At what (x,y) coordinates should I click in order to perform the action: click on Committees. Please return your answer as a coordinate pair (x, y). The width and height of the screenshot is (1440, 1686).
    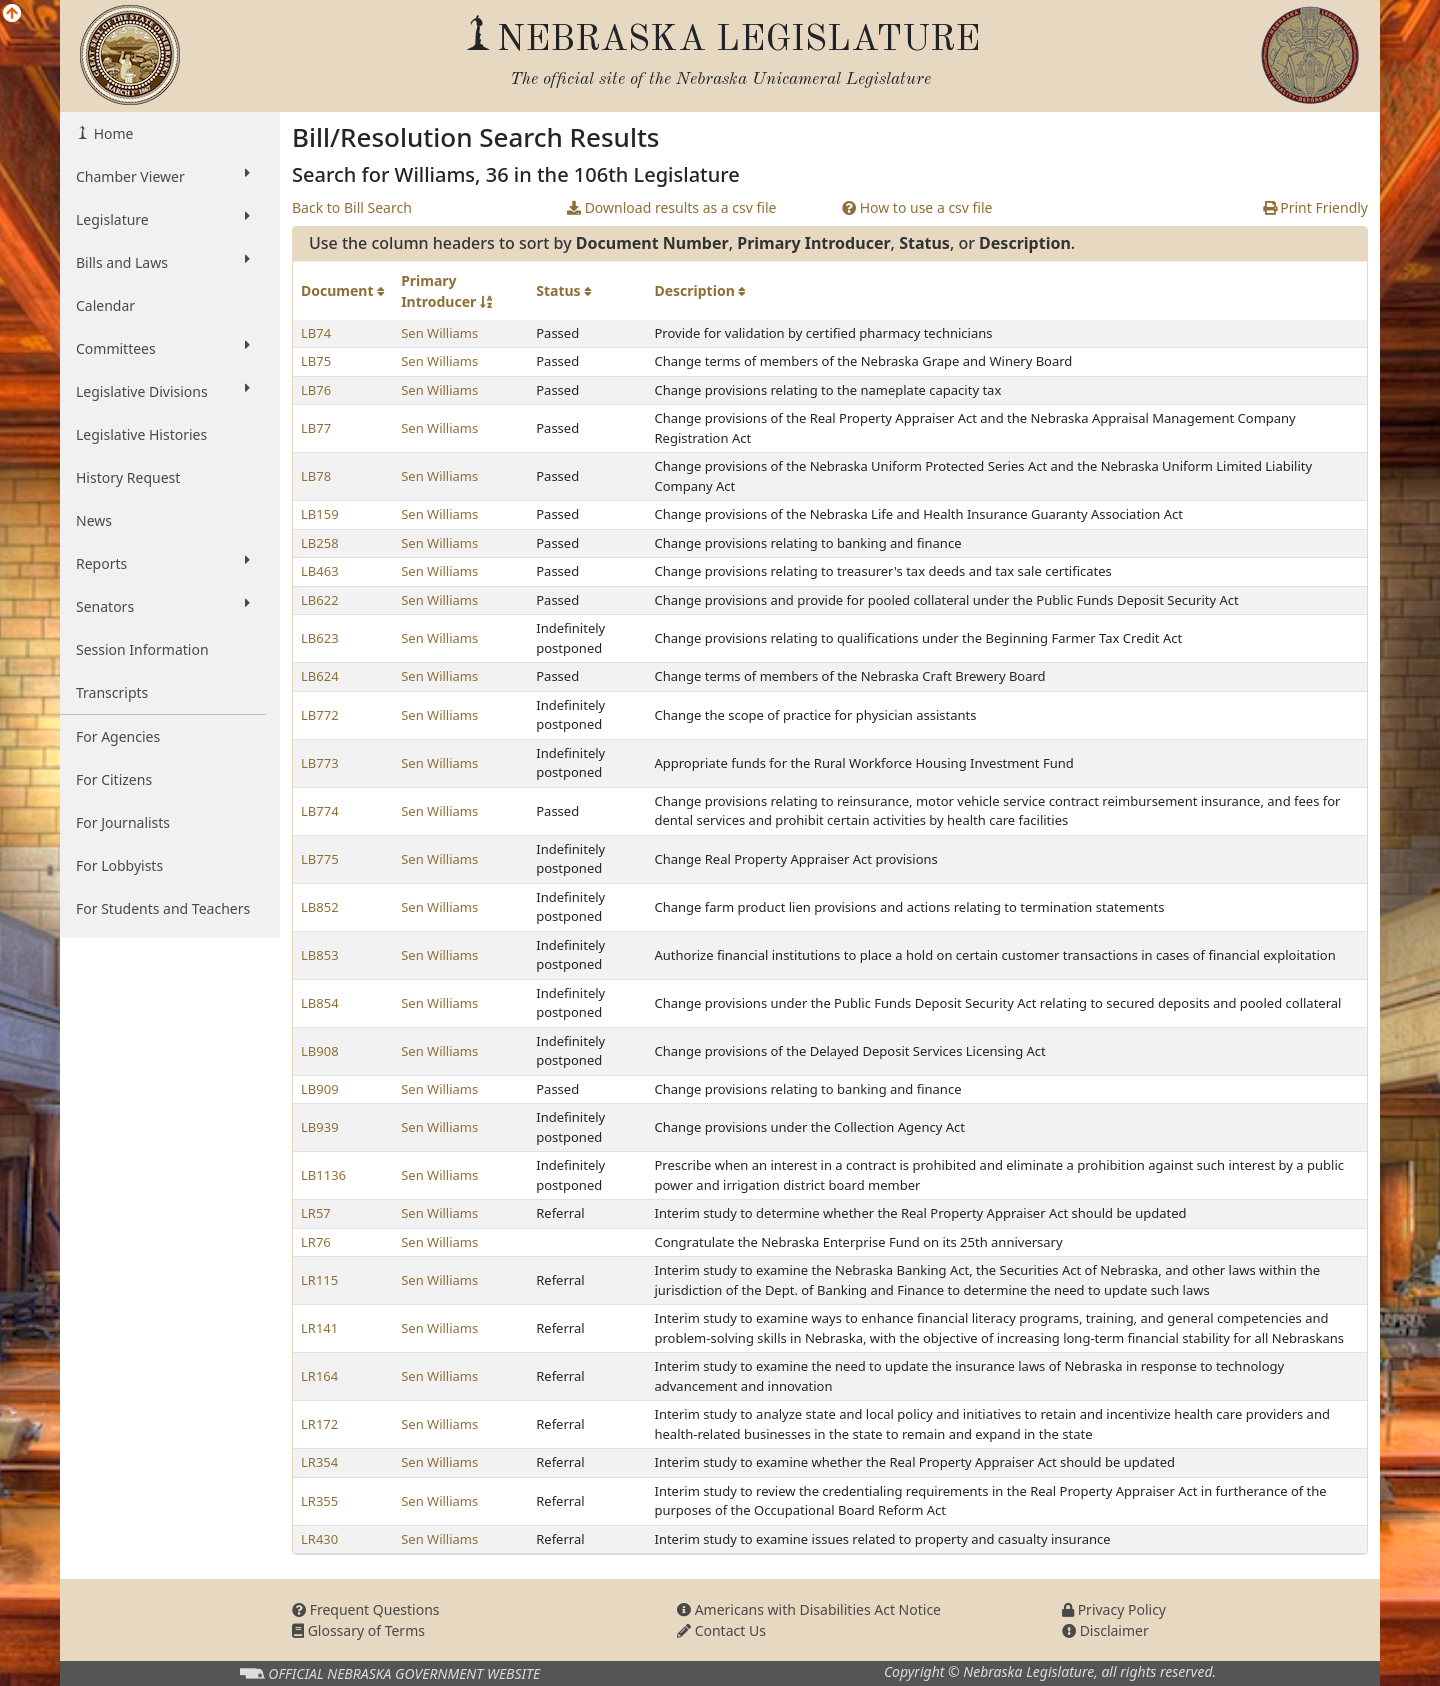
    Looking at the image, I should click on (163, 348).